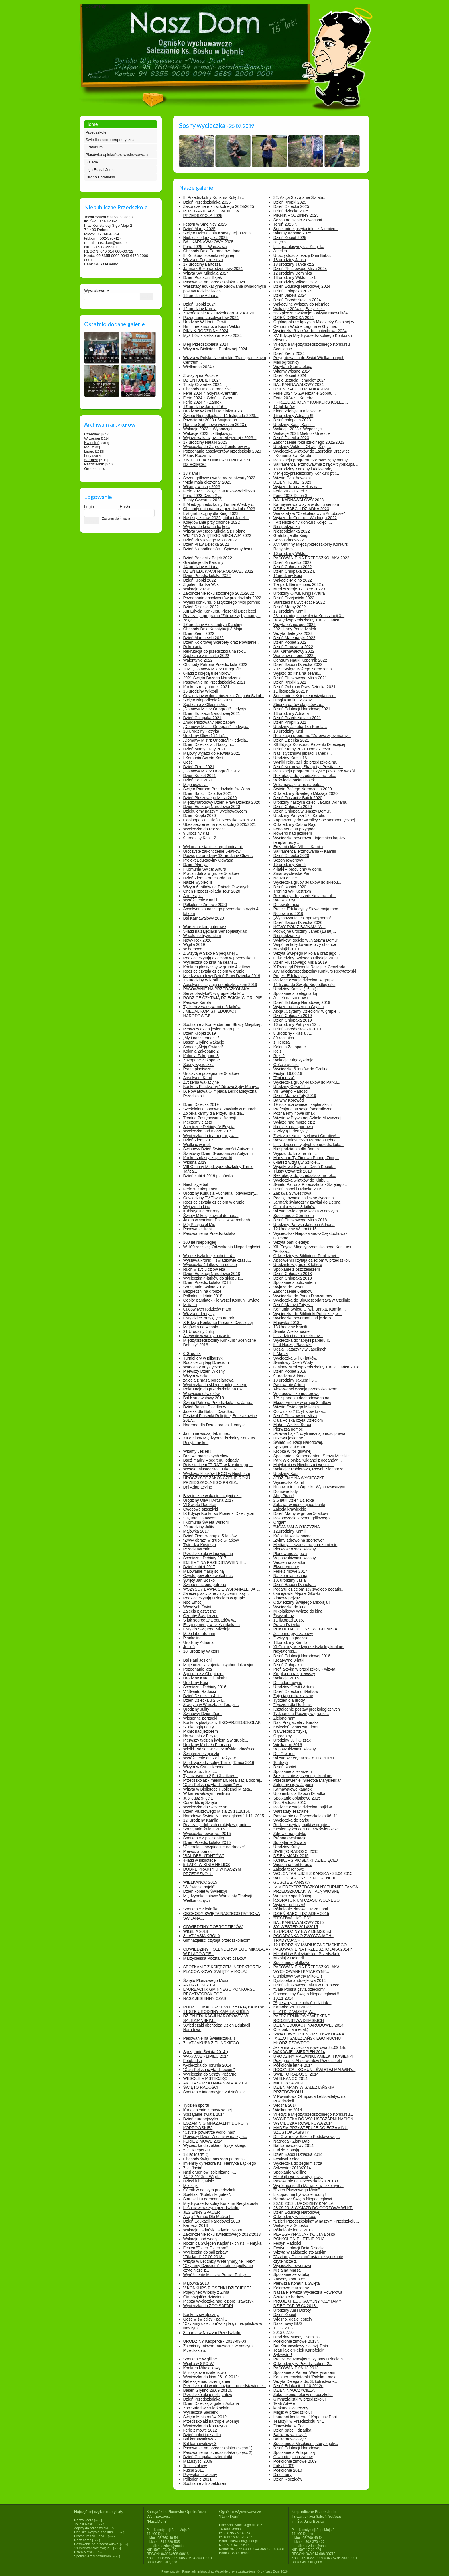 Image resolution: width=449 pixels, height=2576 pixels. I want to click on Futsal 2009, so click(283, 2465).